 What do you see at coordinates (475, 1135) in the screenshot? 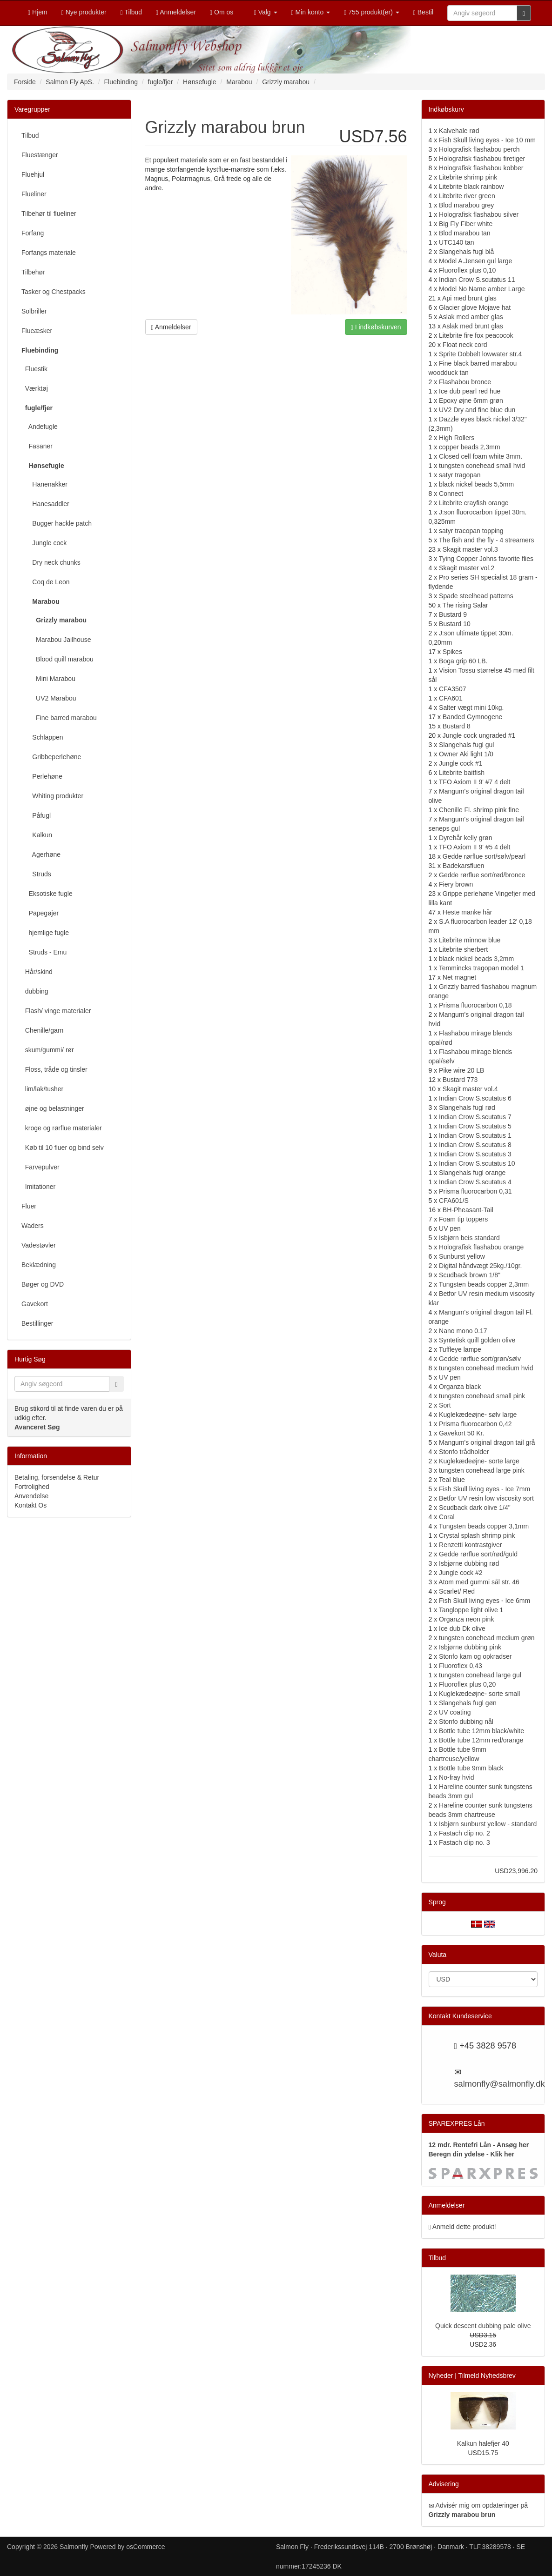
I see `Indian Crow S.scutatus 1` at bounding box center [475, 1135].